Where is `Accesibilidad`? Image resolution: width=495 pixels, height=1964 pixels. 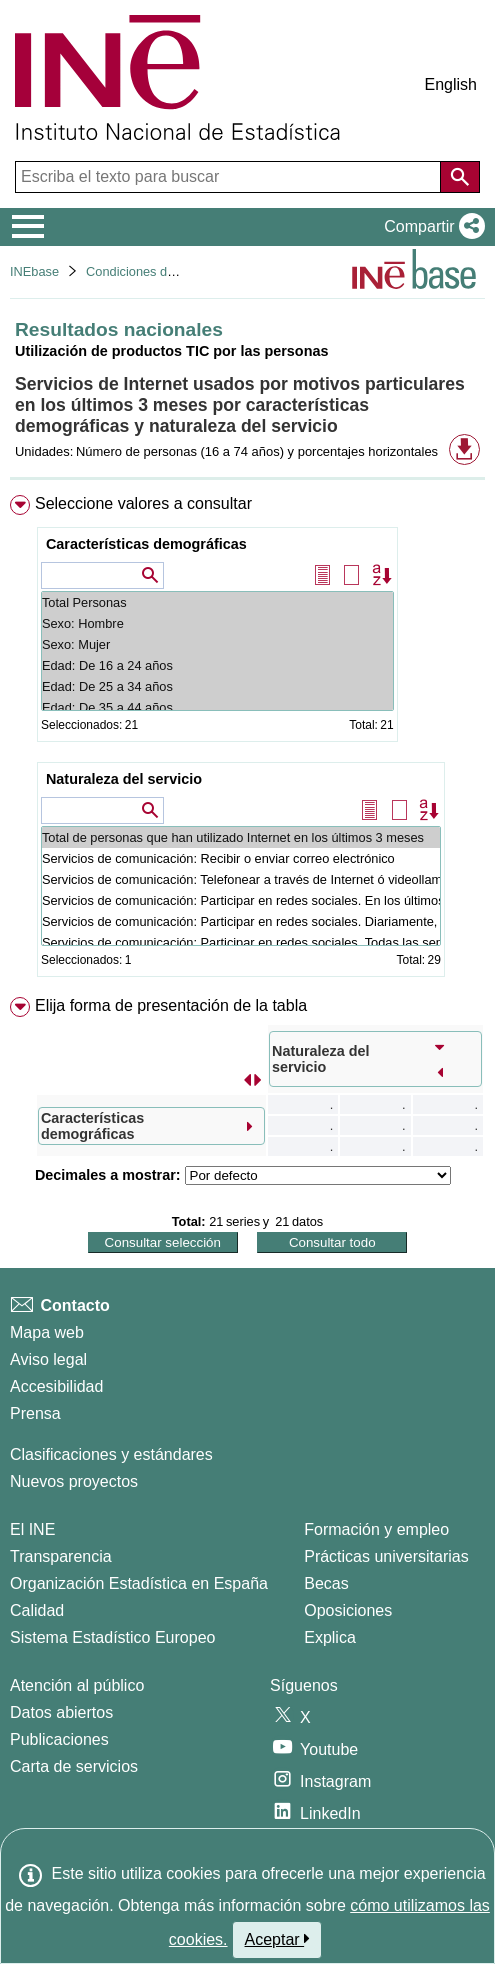 Accesibilidad is located at coordinates (56, 1386).